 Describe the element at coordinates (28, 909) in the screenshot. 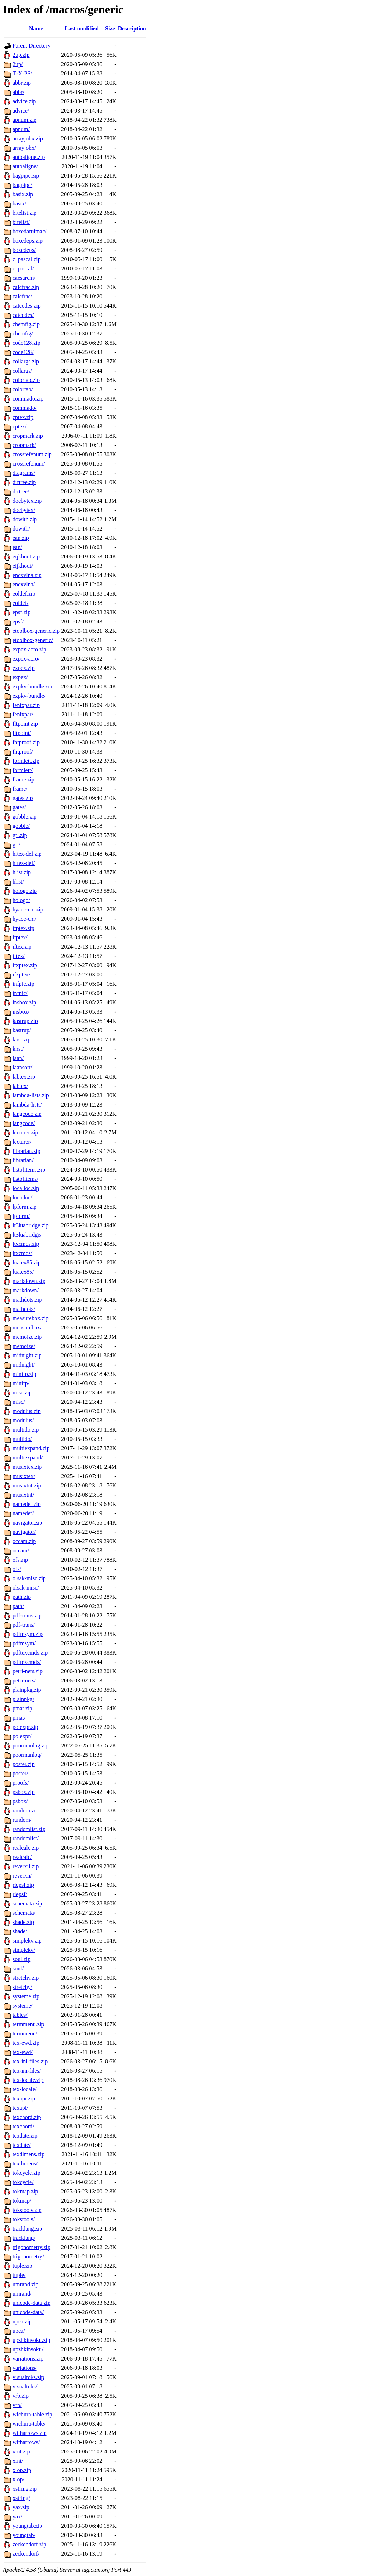

I see `hyacc-cm.zip` at that location.